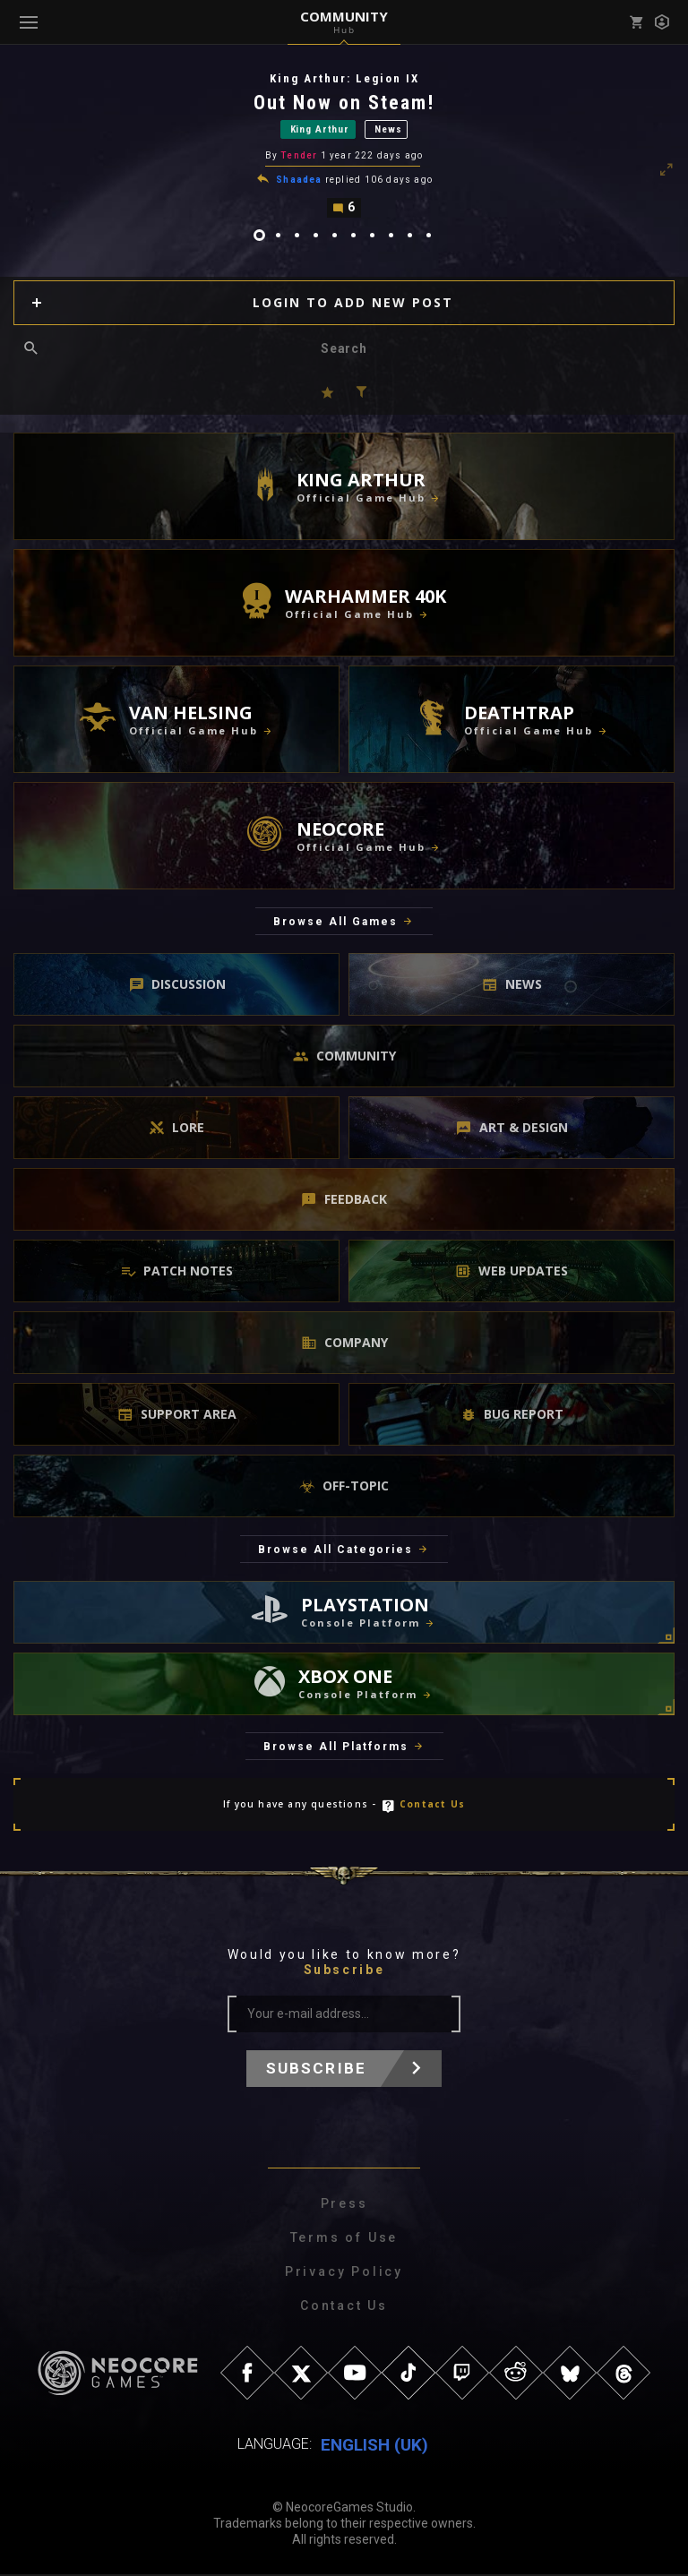  What do you see at coordinates (344, 2273) in the screenshot?
I see `Privacy Policy` at bounding box center [344, 2273].